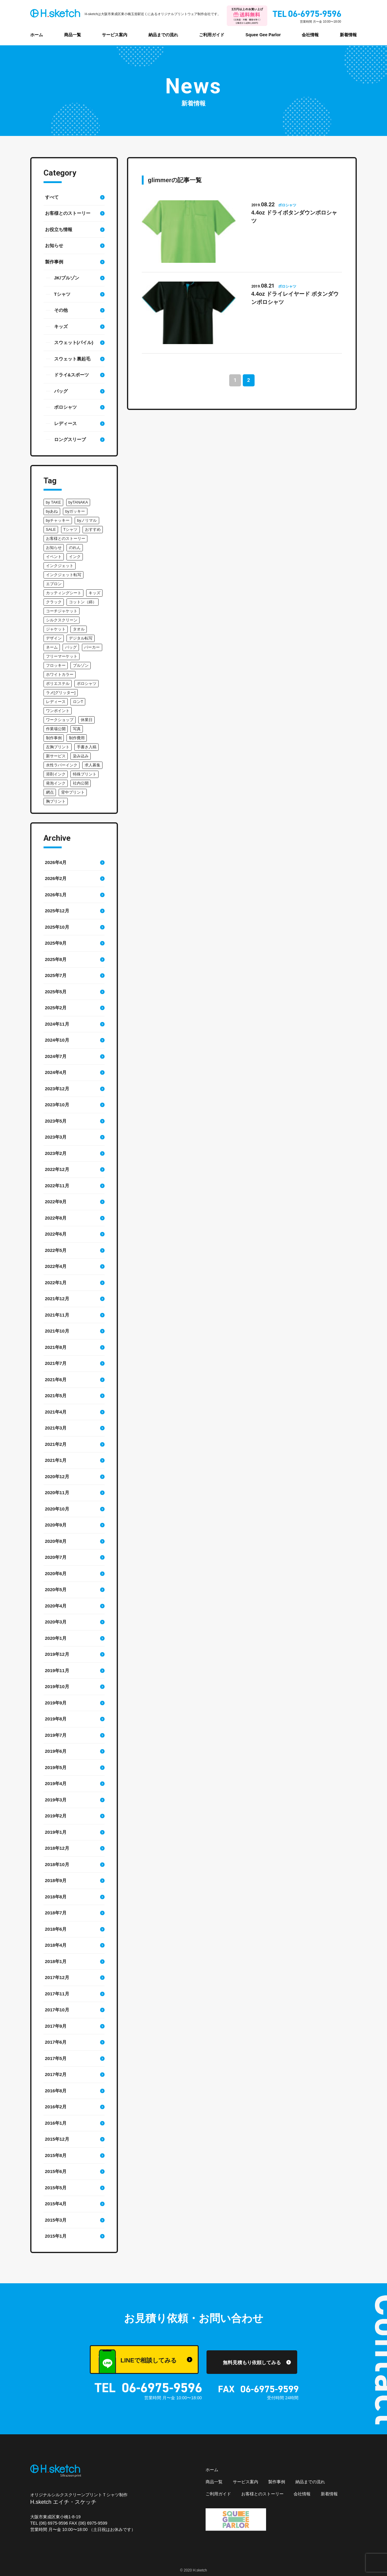 This screenshot has width=387, height=2576. Describe the element at coordinates (71, 374) in the screenshot. I see `ドライ&スポーツ` at that location.